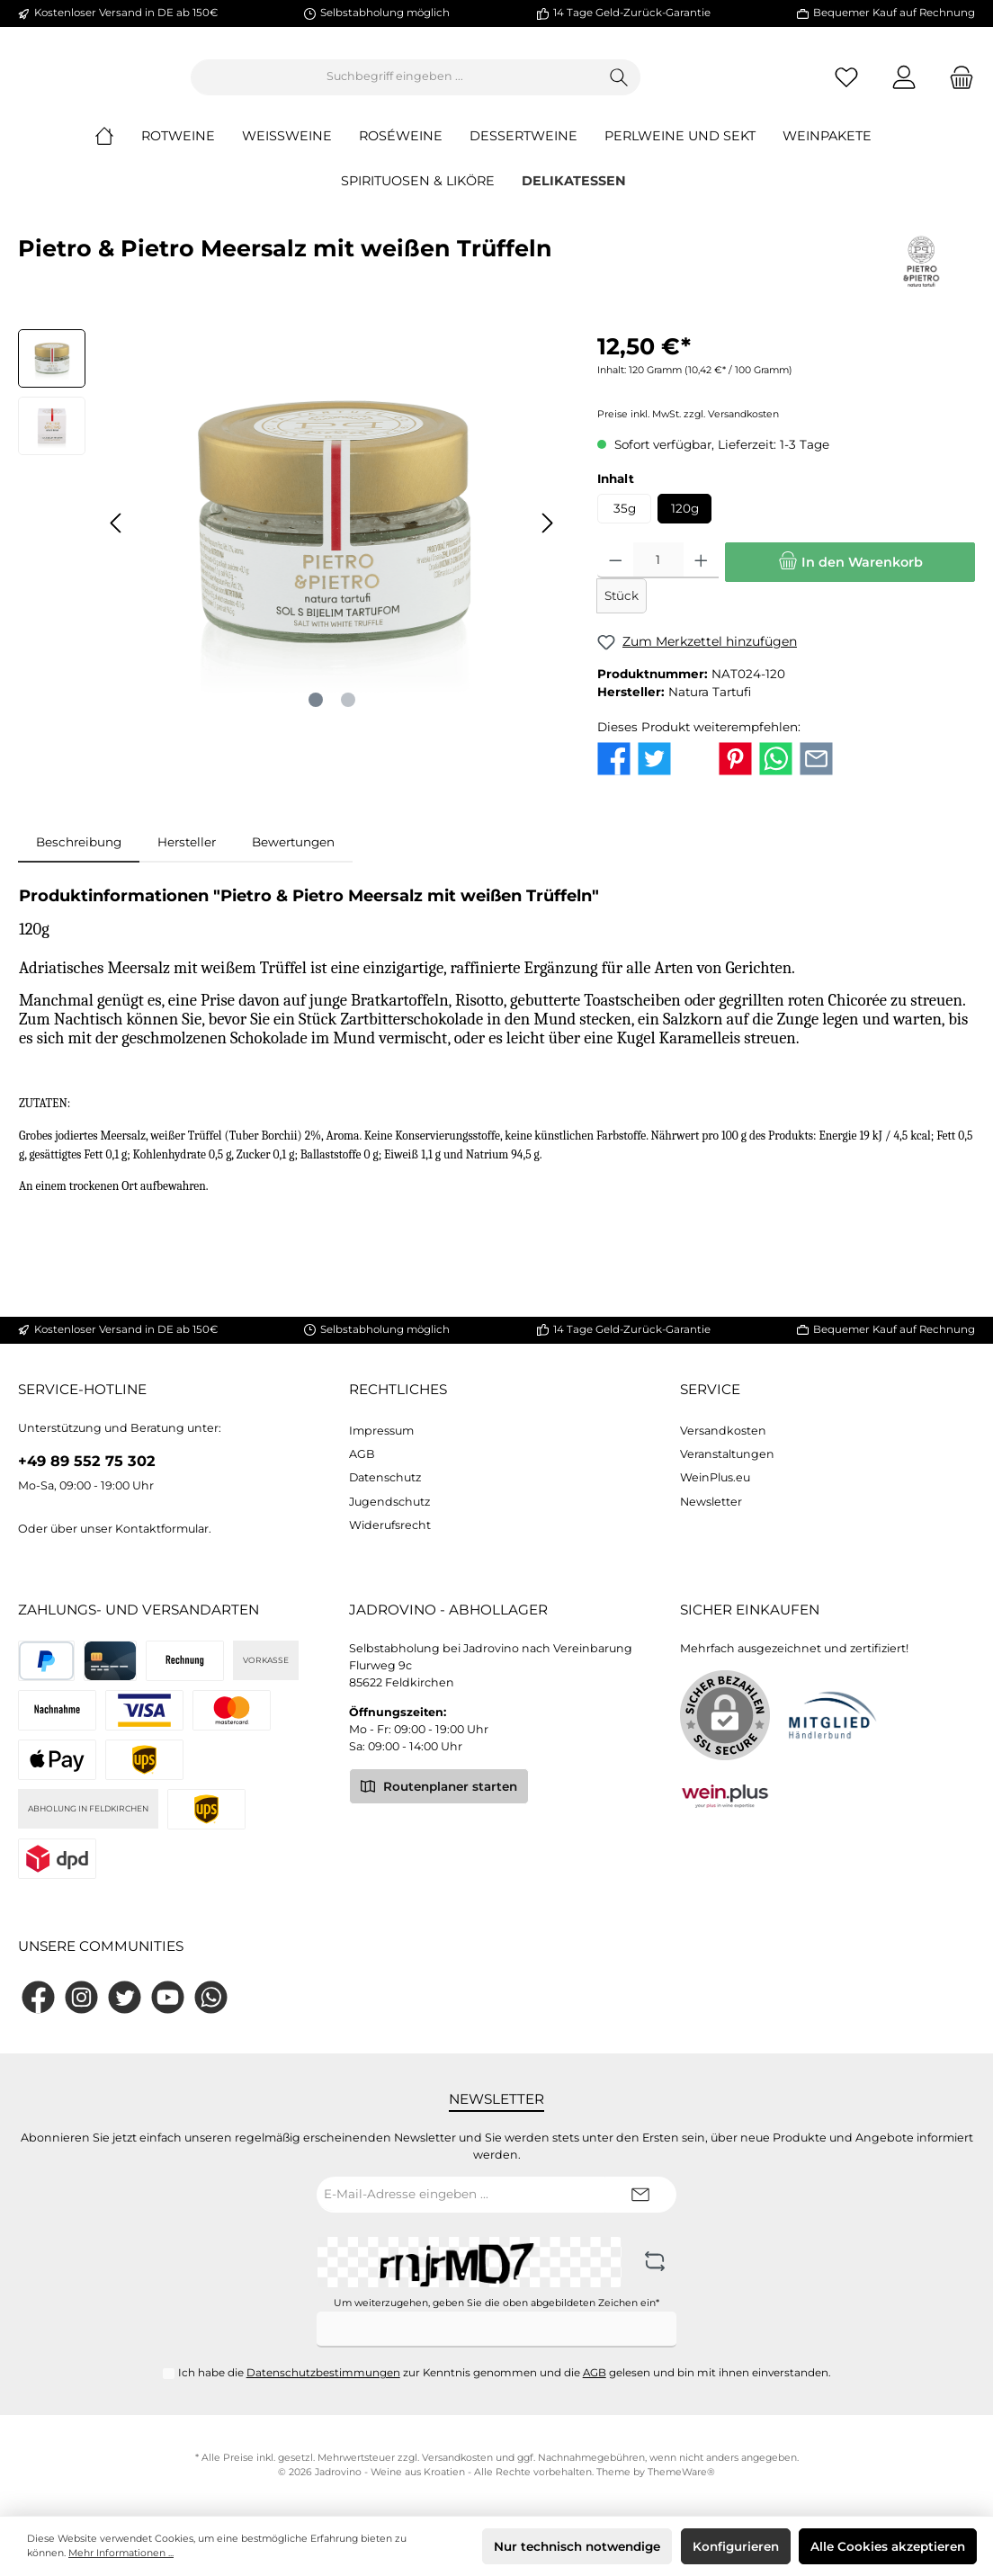  Describe the element at coordinates (688, 429) in the screenshot. I see `Preise inkl. MwSt. zzgl. Versandkosten` at that location.